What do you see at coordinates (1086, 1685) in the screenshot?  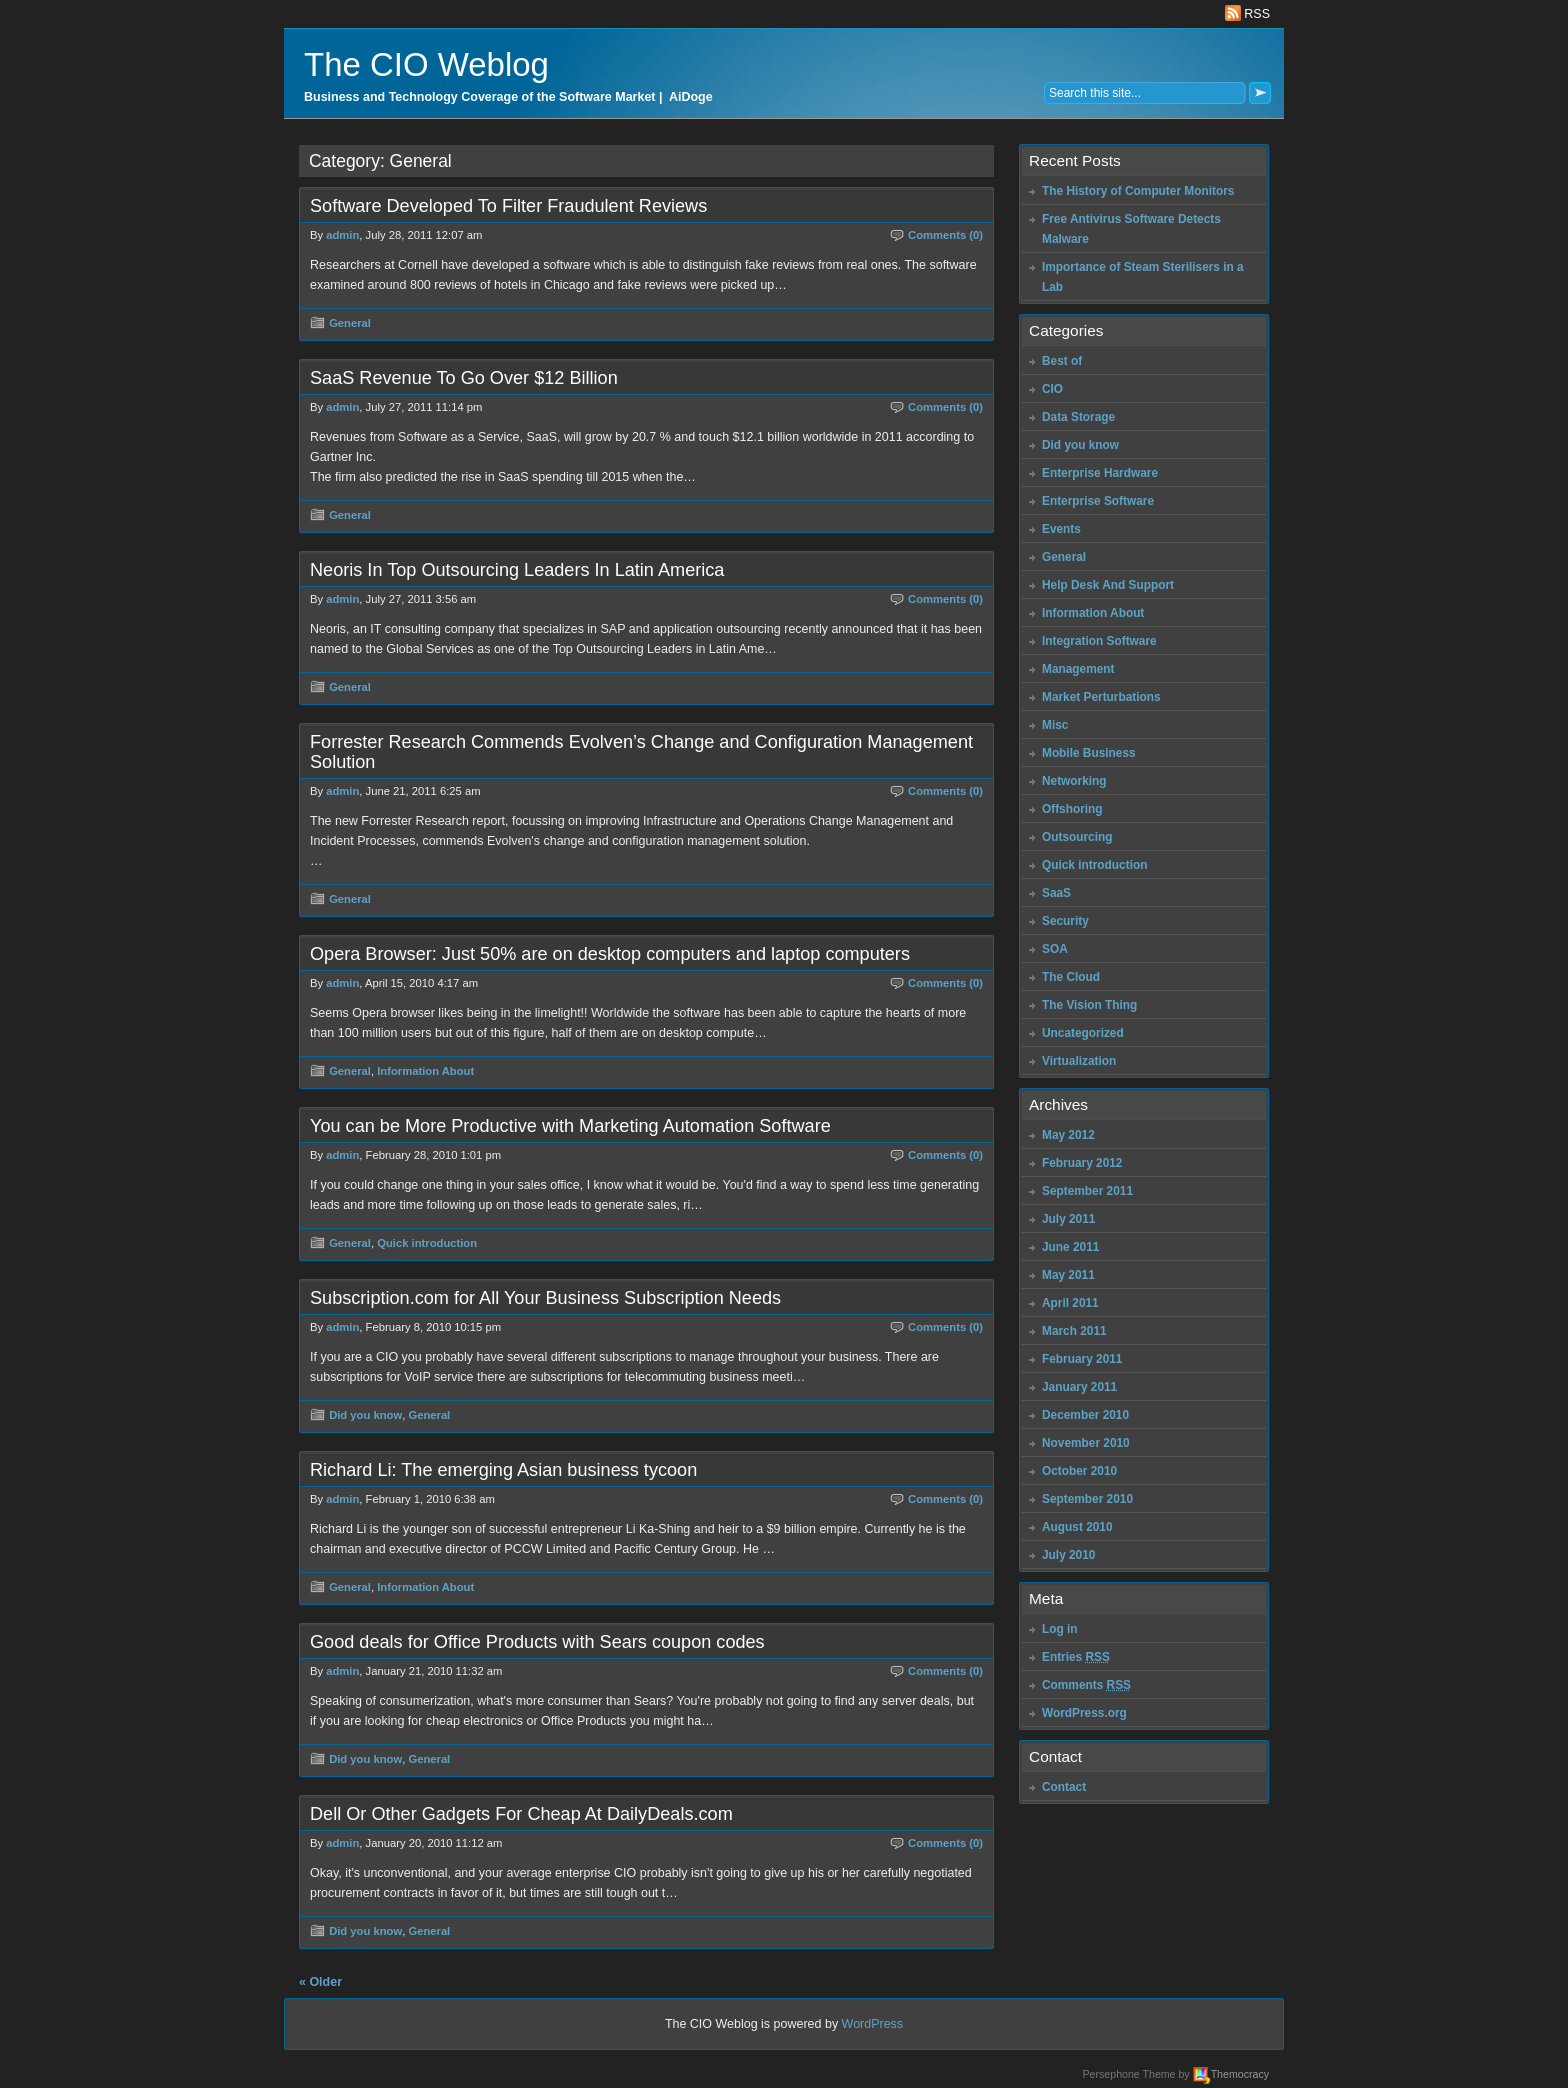 I see `Comments` at bounding box center [1086, 1685].